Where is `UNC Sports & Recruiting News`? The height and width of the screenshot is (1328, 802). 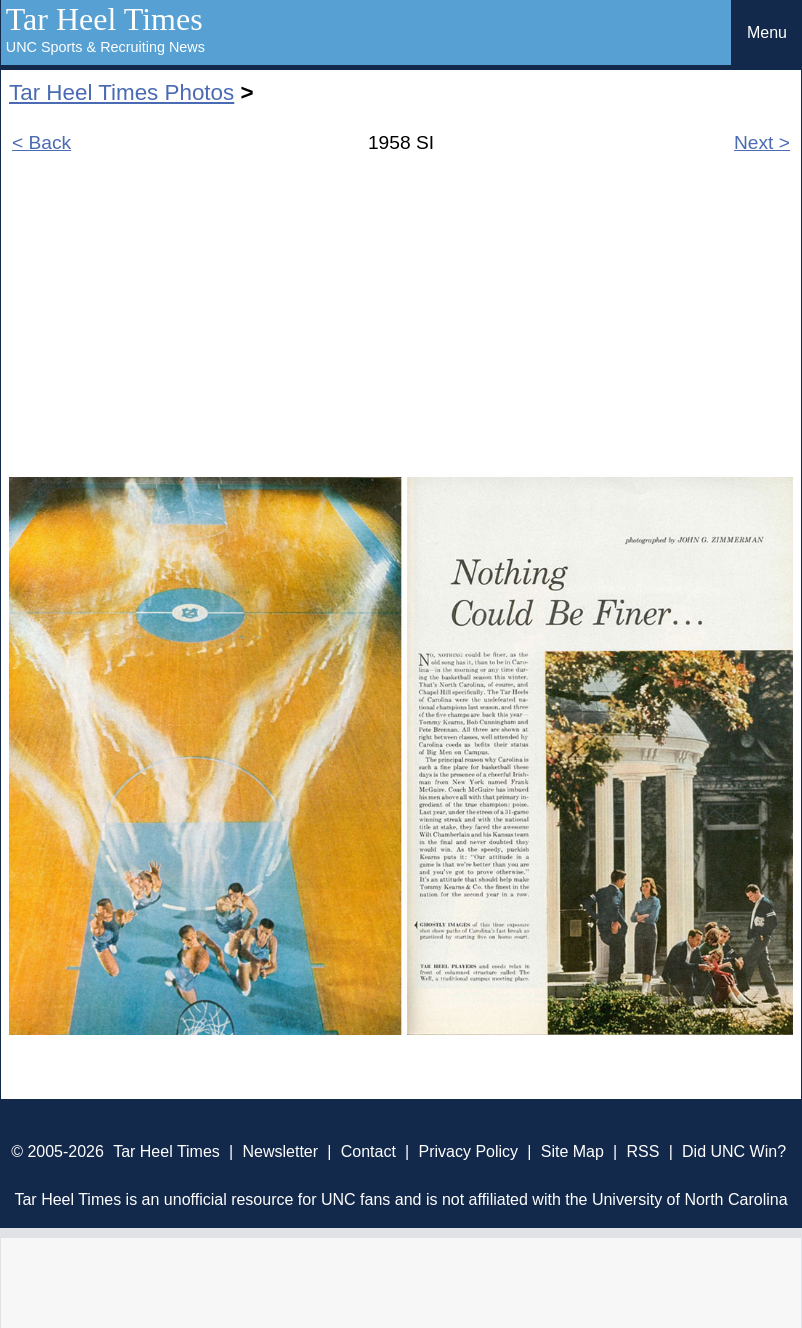
UNC Sports & Recruiting News is located at coordinates (105, 47).